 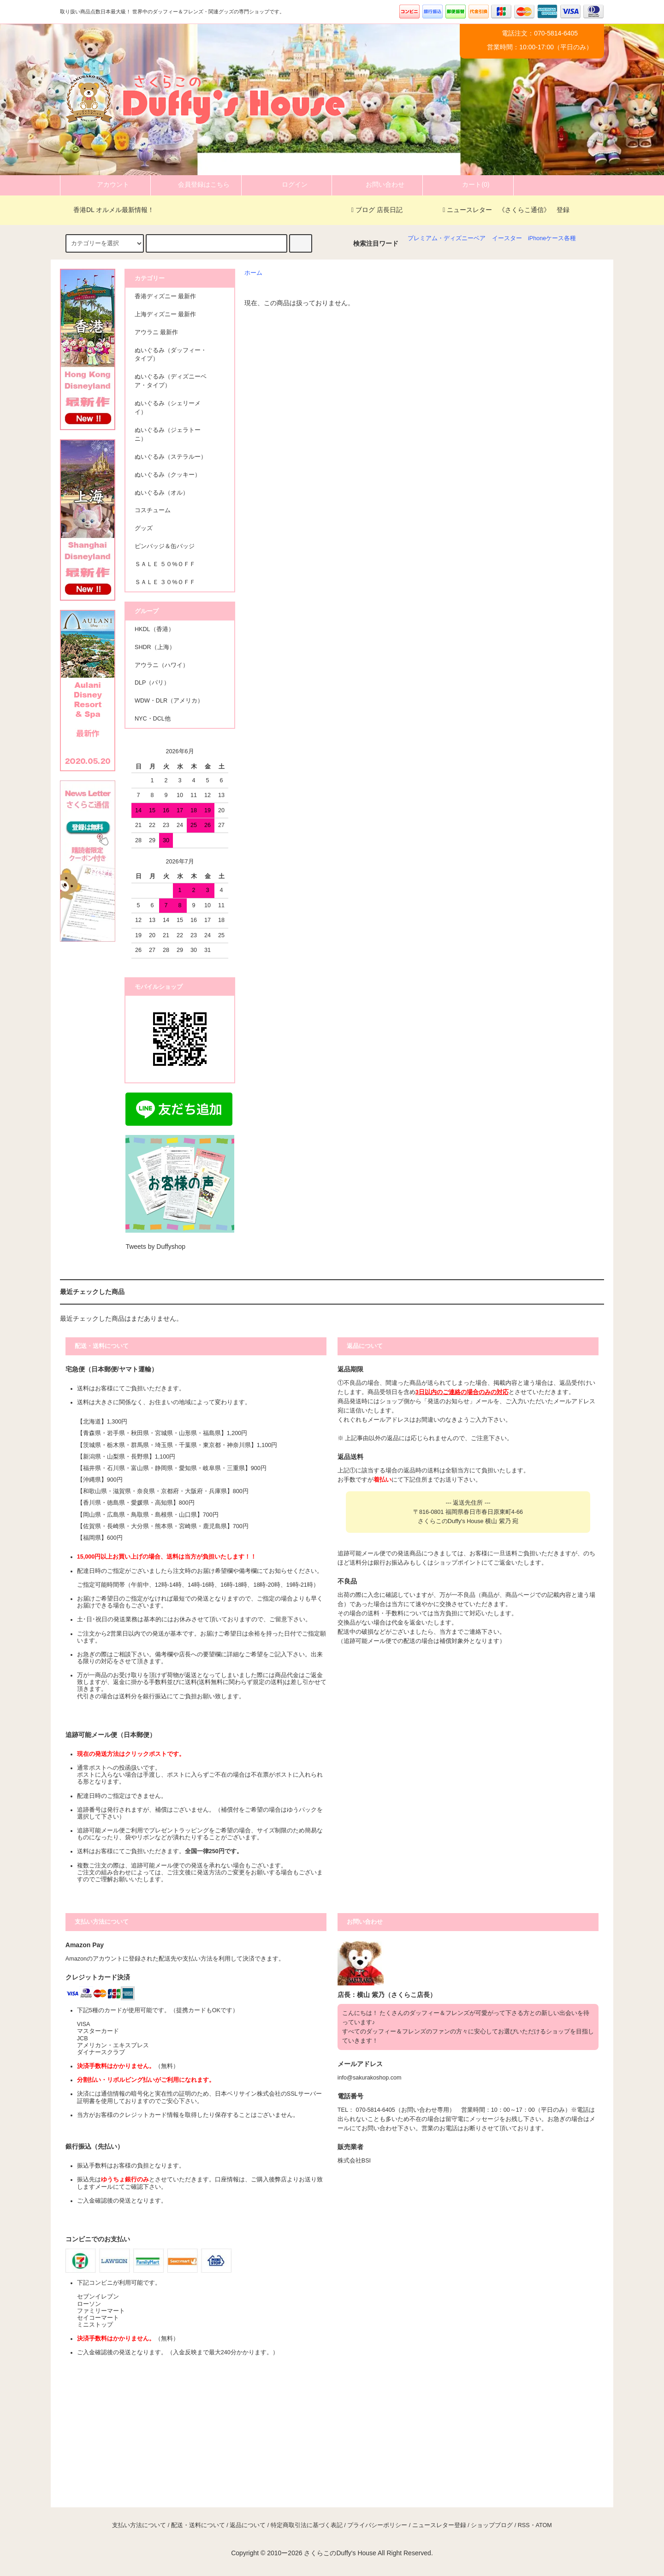 What do you see at coordinates (152, 682) in the screenshot?
I see `DLP（パリ）` at bounding box center [152, 682].